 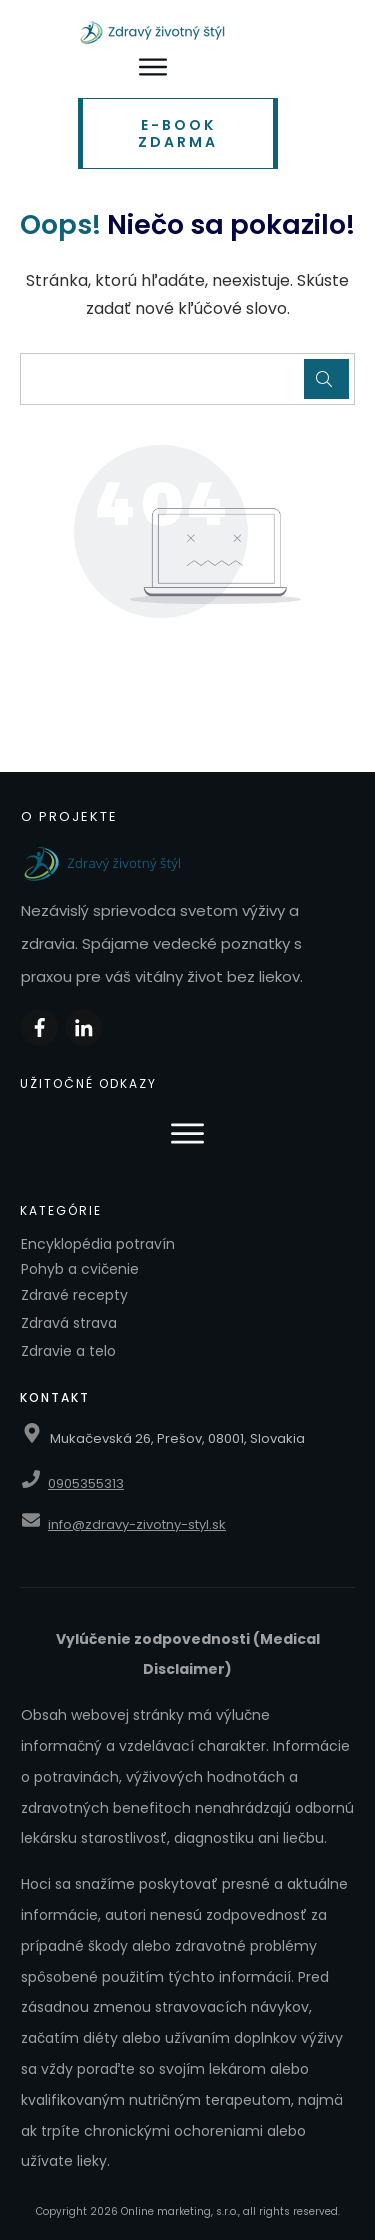 I want to click on Zdravá strava, so click(x=69, y=1323).